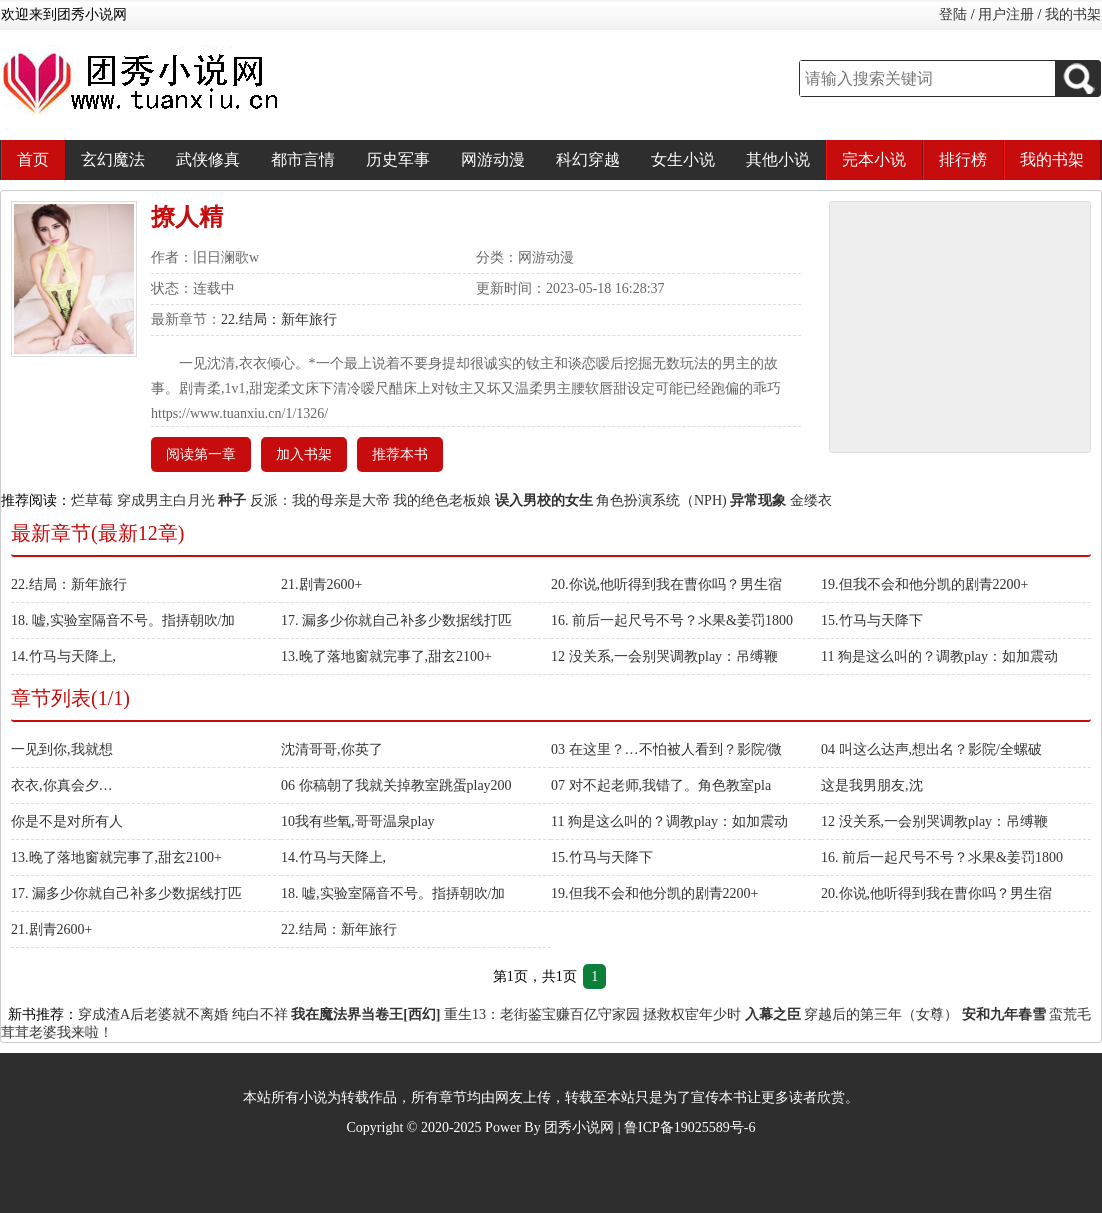 This screenshot has width=1102, height=1213. I want to click on 拯救权宦年少时, so click(692, 1014).